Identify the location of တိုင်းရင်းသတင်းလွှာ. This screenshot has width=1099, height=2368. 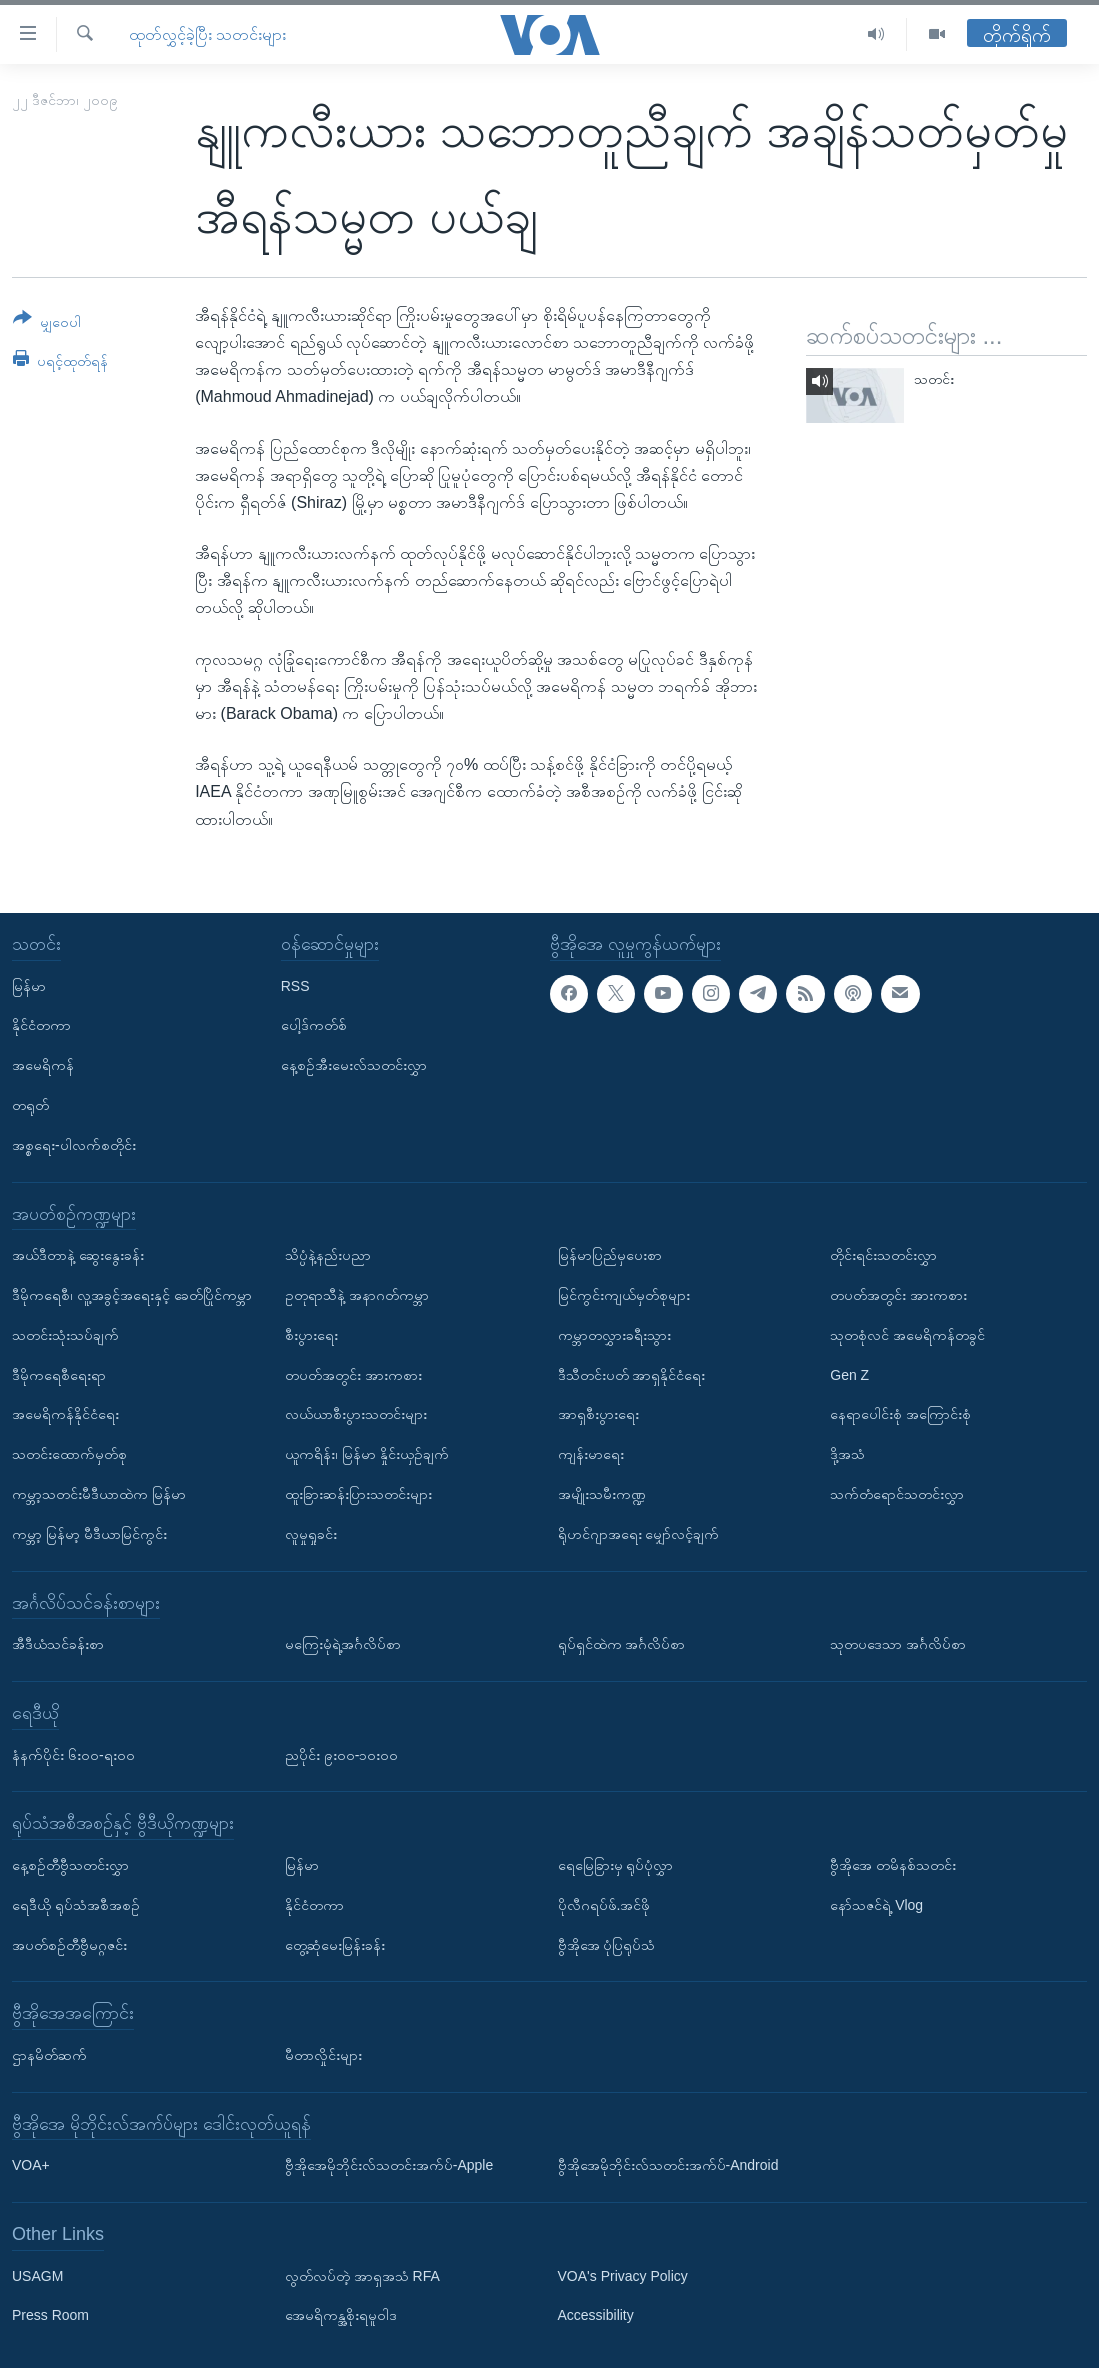
(883, 1255).